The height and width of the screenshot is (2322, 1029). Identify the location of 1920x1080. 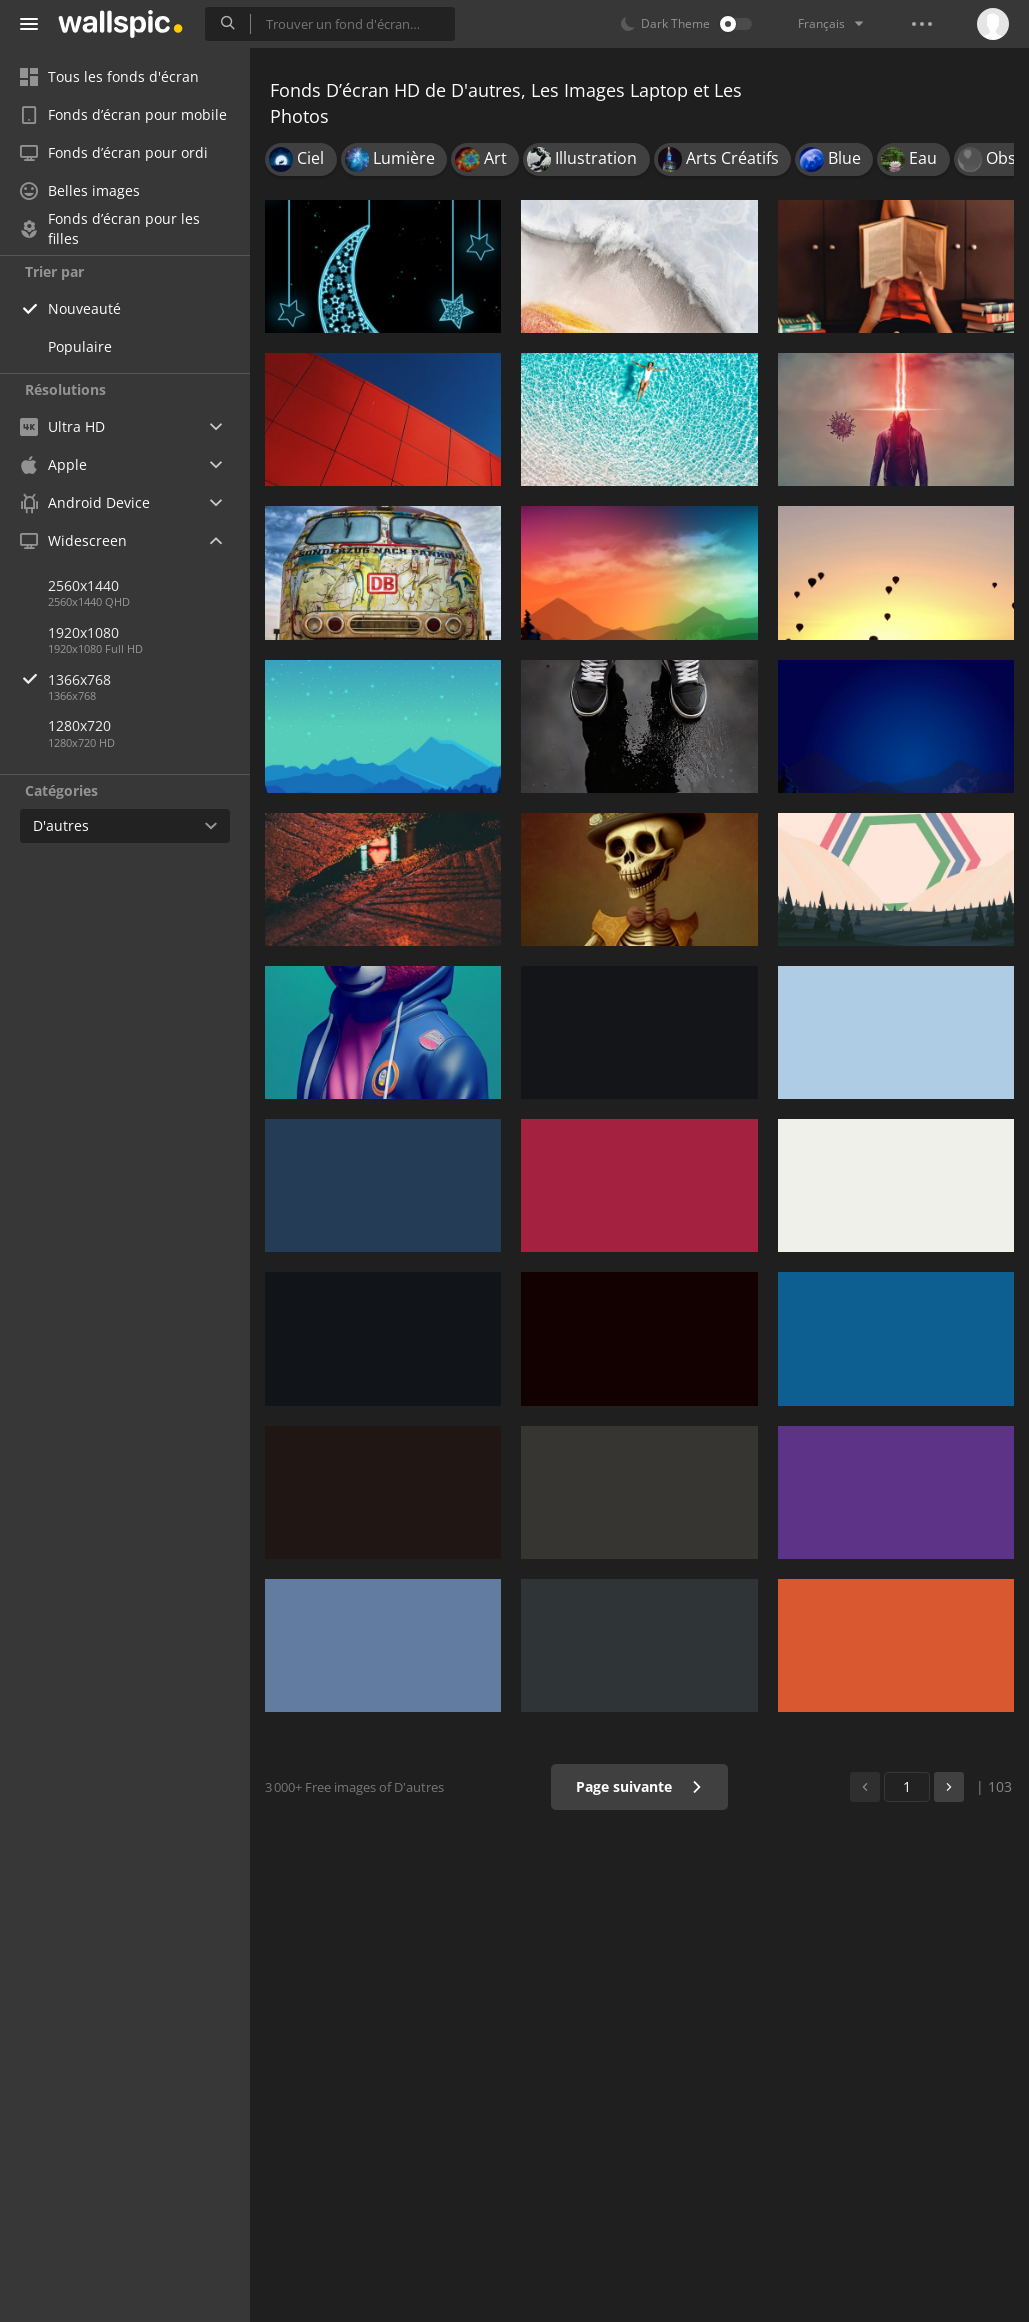
(83, 632).